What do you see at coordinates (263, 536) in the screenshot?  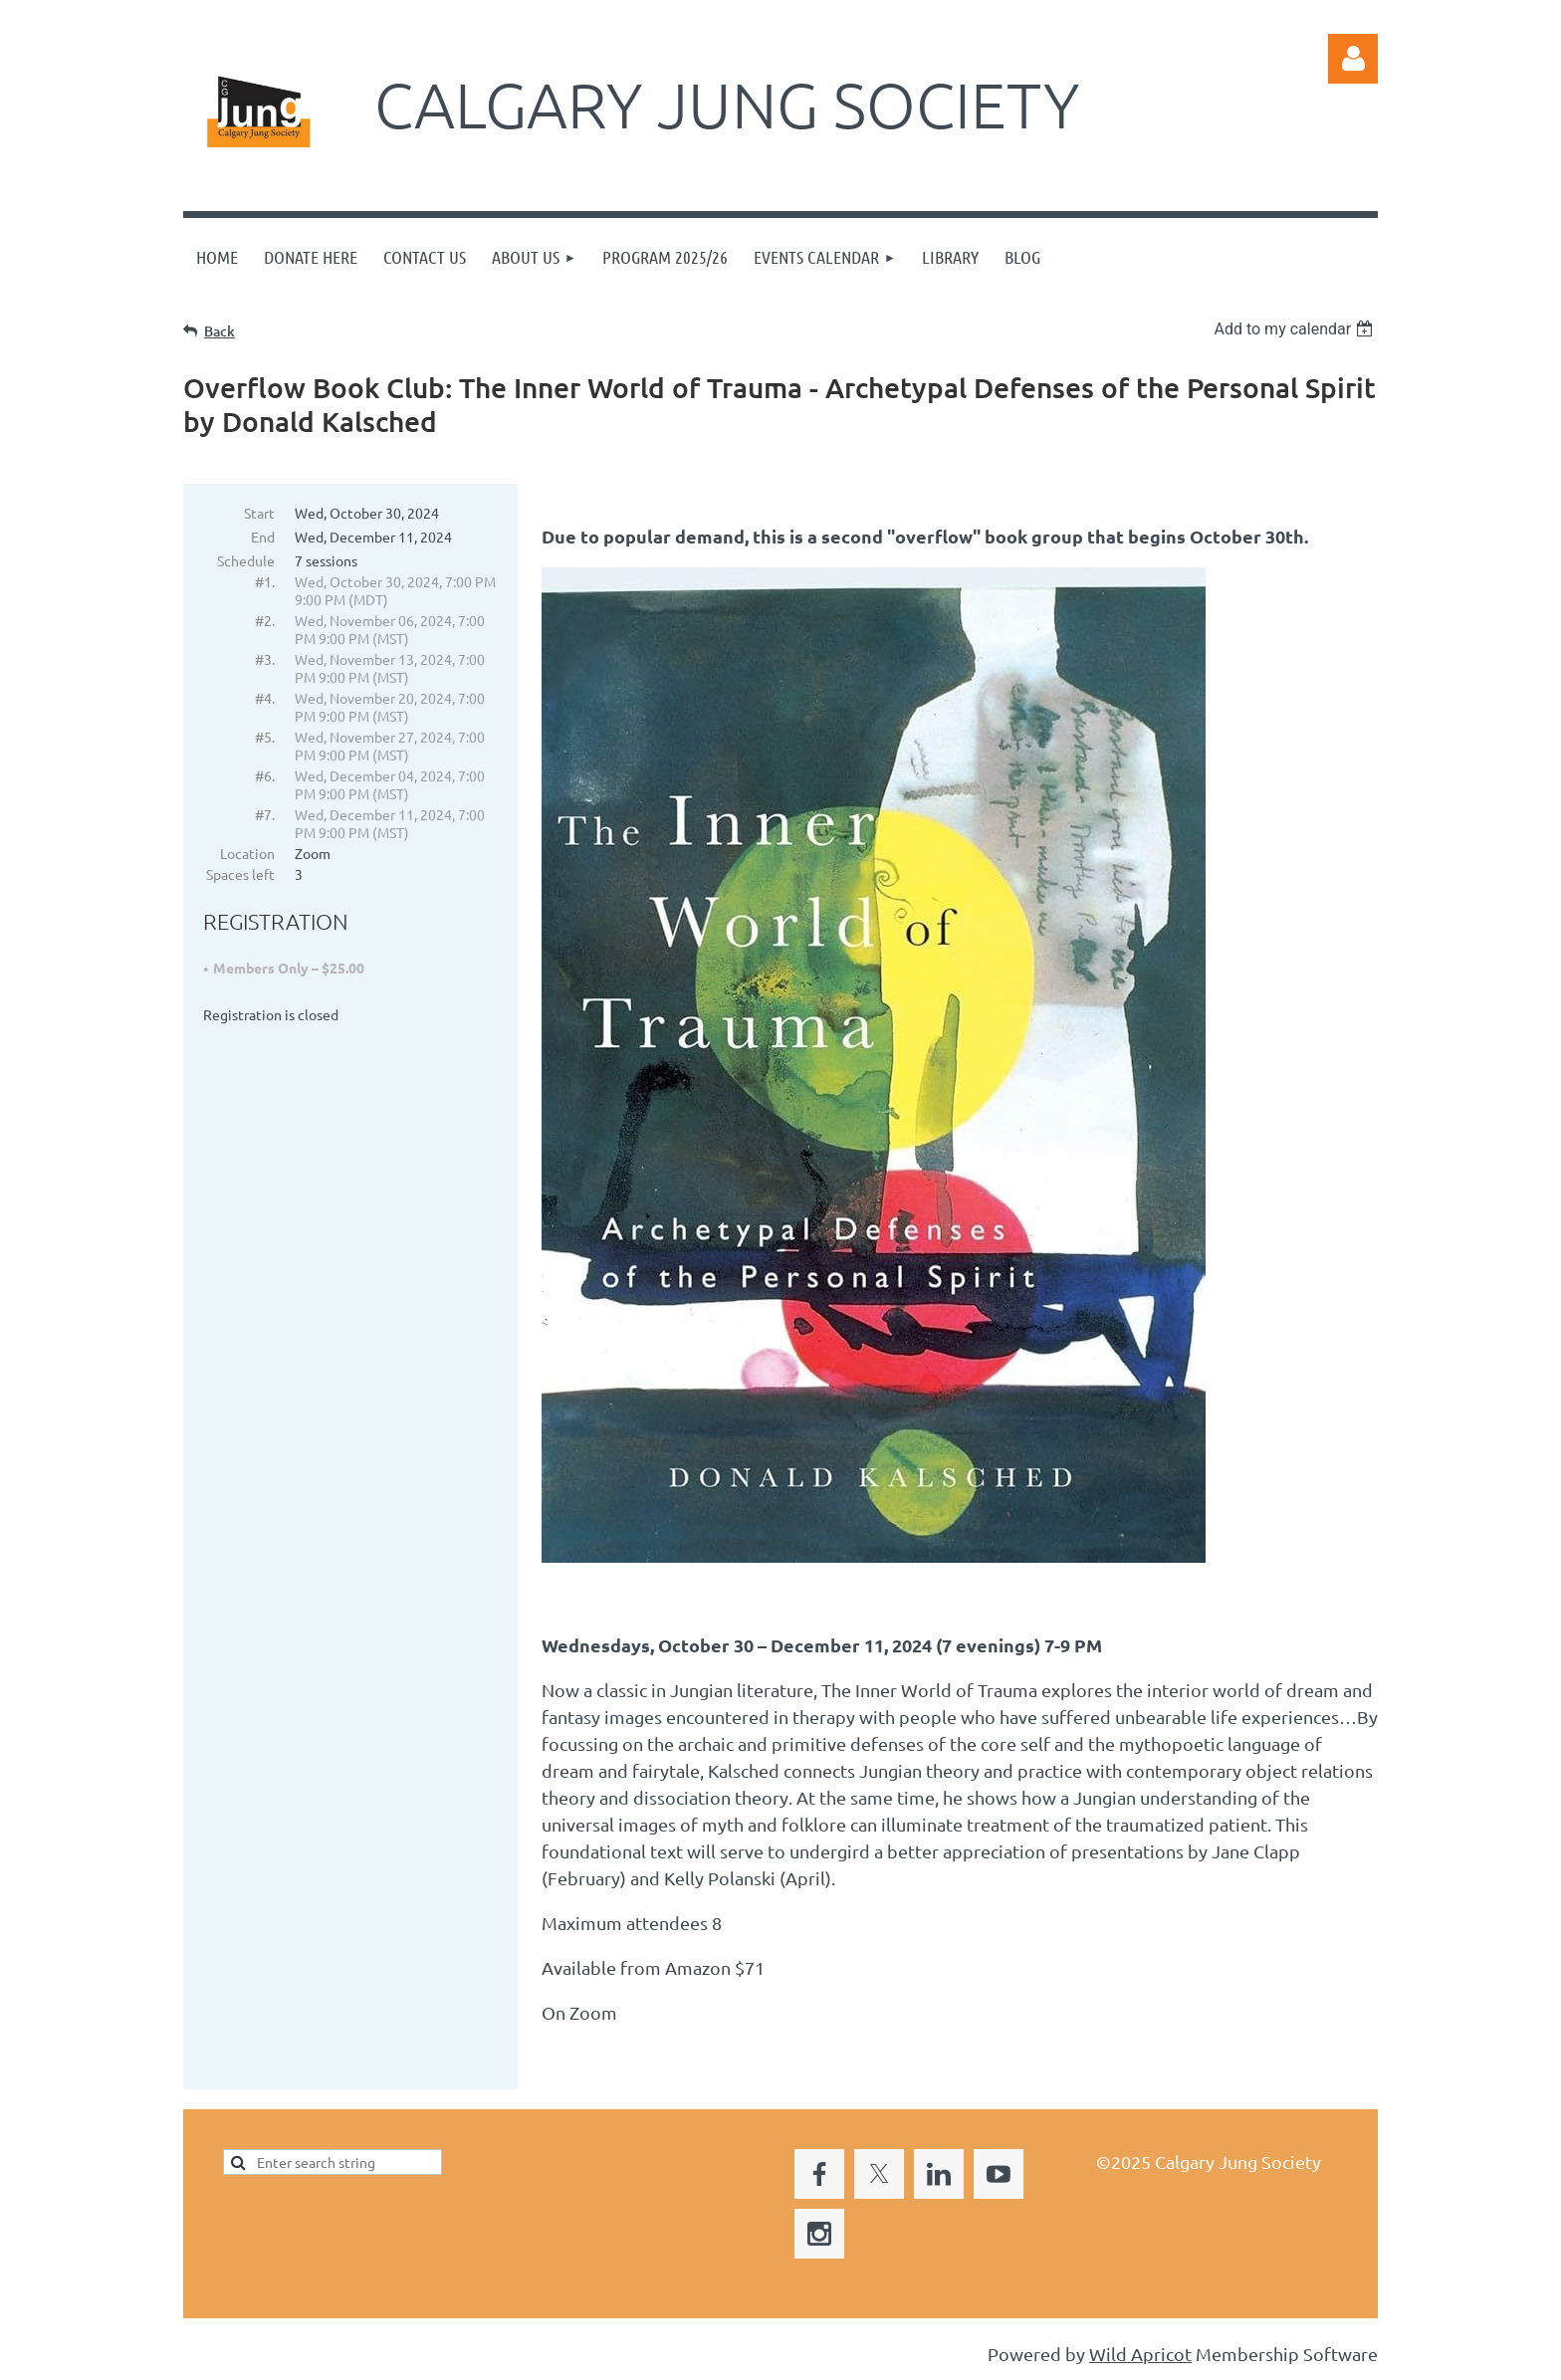 I see `End` at bounding box center [263, 536].